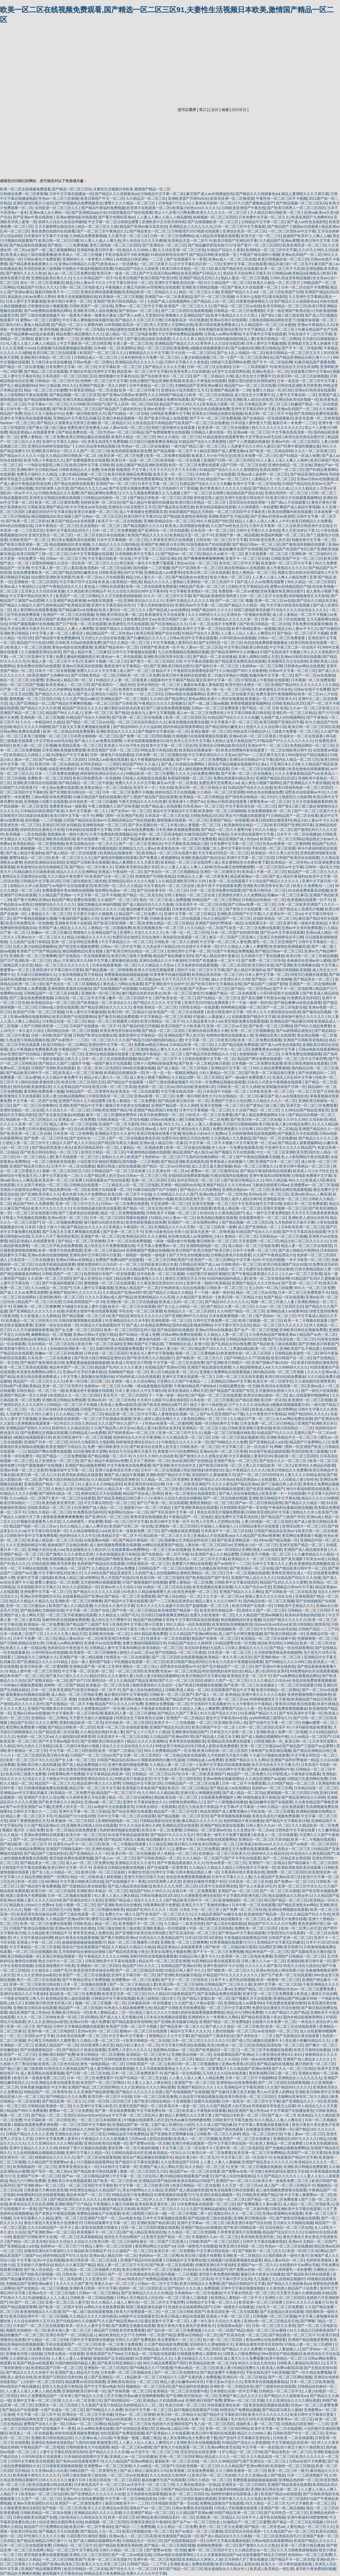 The height and width of the screenshot is (2576, 340). What do you see at coordinates (102, 773) in the screenshot?
I see `婷婷激情亚洲综合综合久久` at bounding box center [102, 773].